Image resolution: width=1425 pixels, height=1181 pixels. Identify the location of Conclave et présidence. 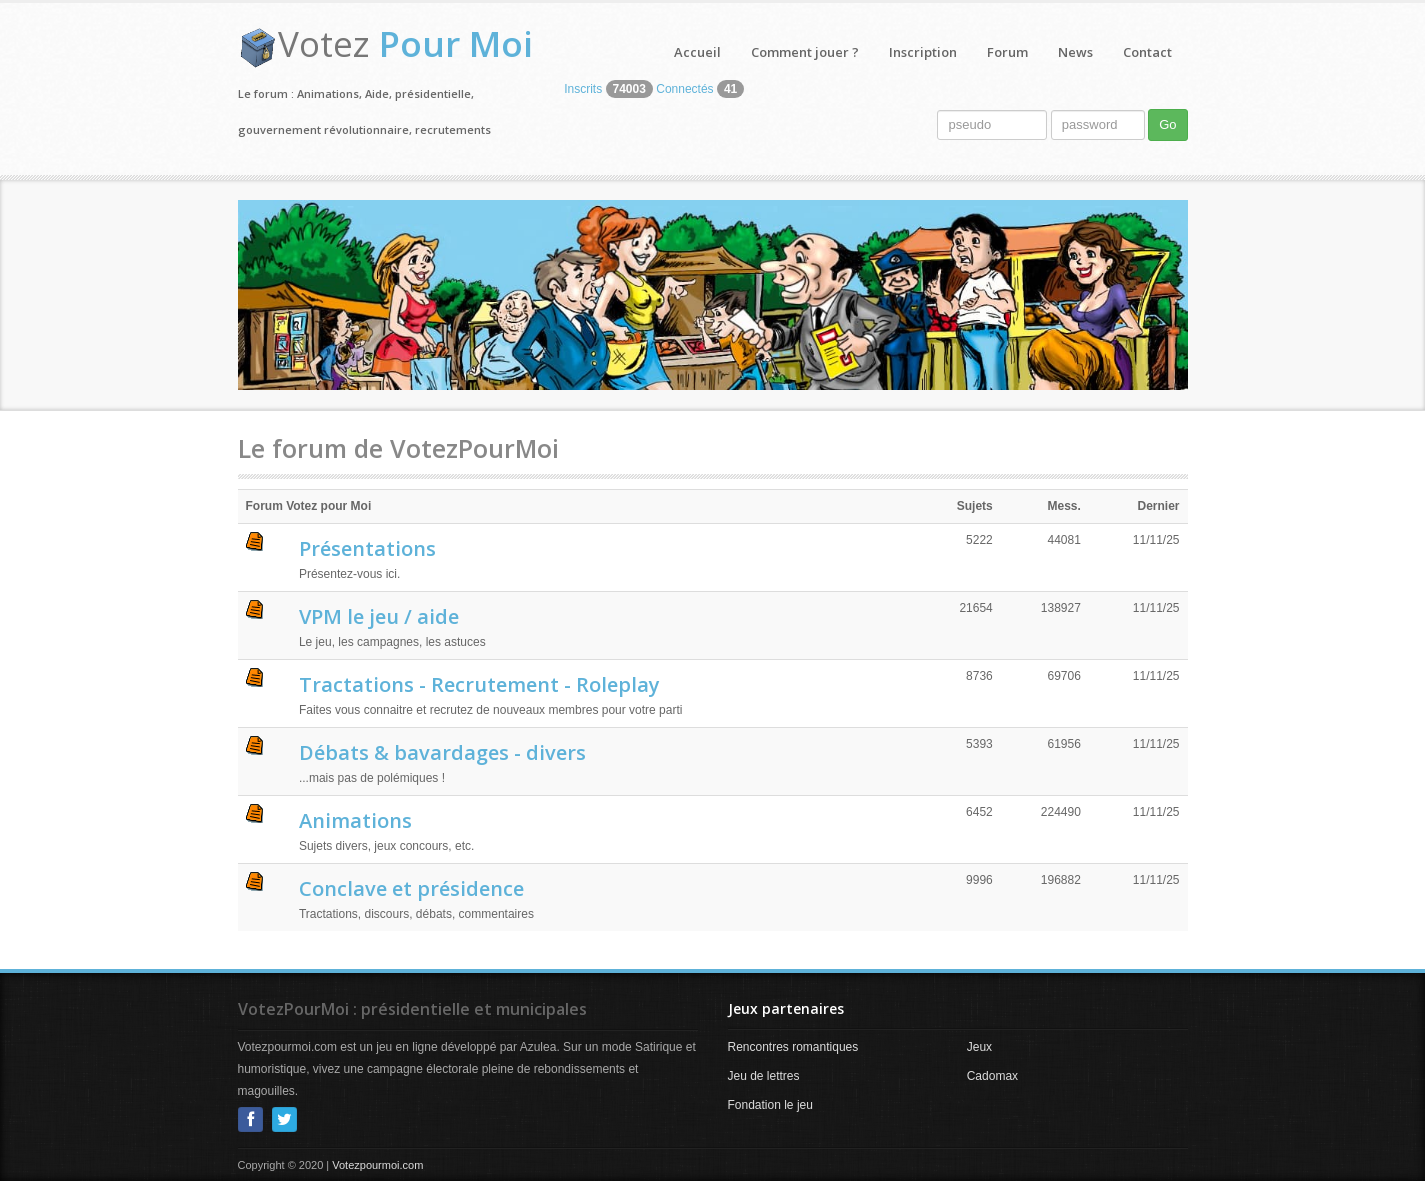
(411, 888).